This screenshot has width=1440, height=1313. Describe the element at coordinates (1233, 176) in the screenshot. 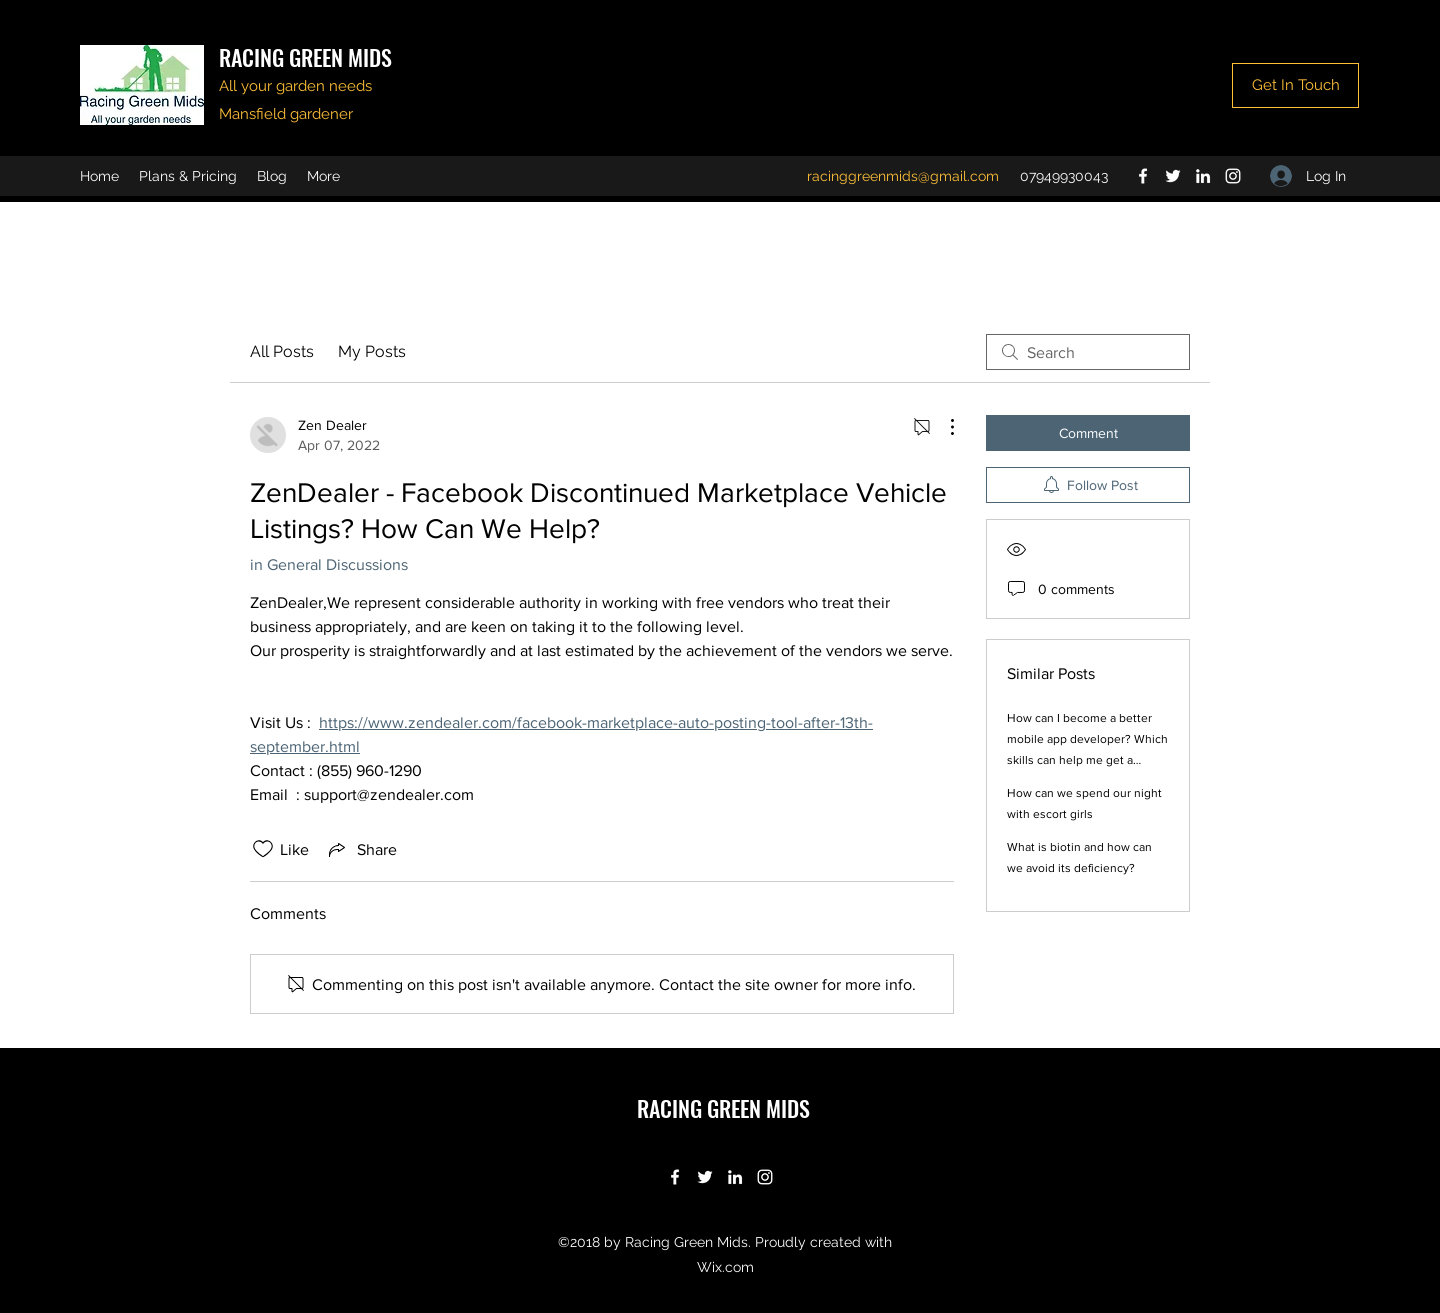

I see `[Instagram]` at that location.